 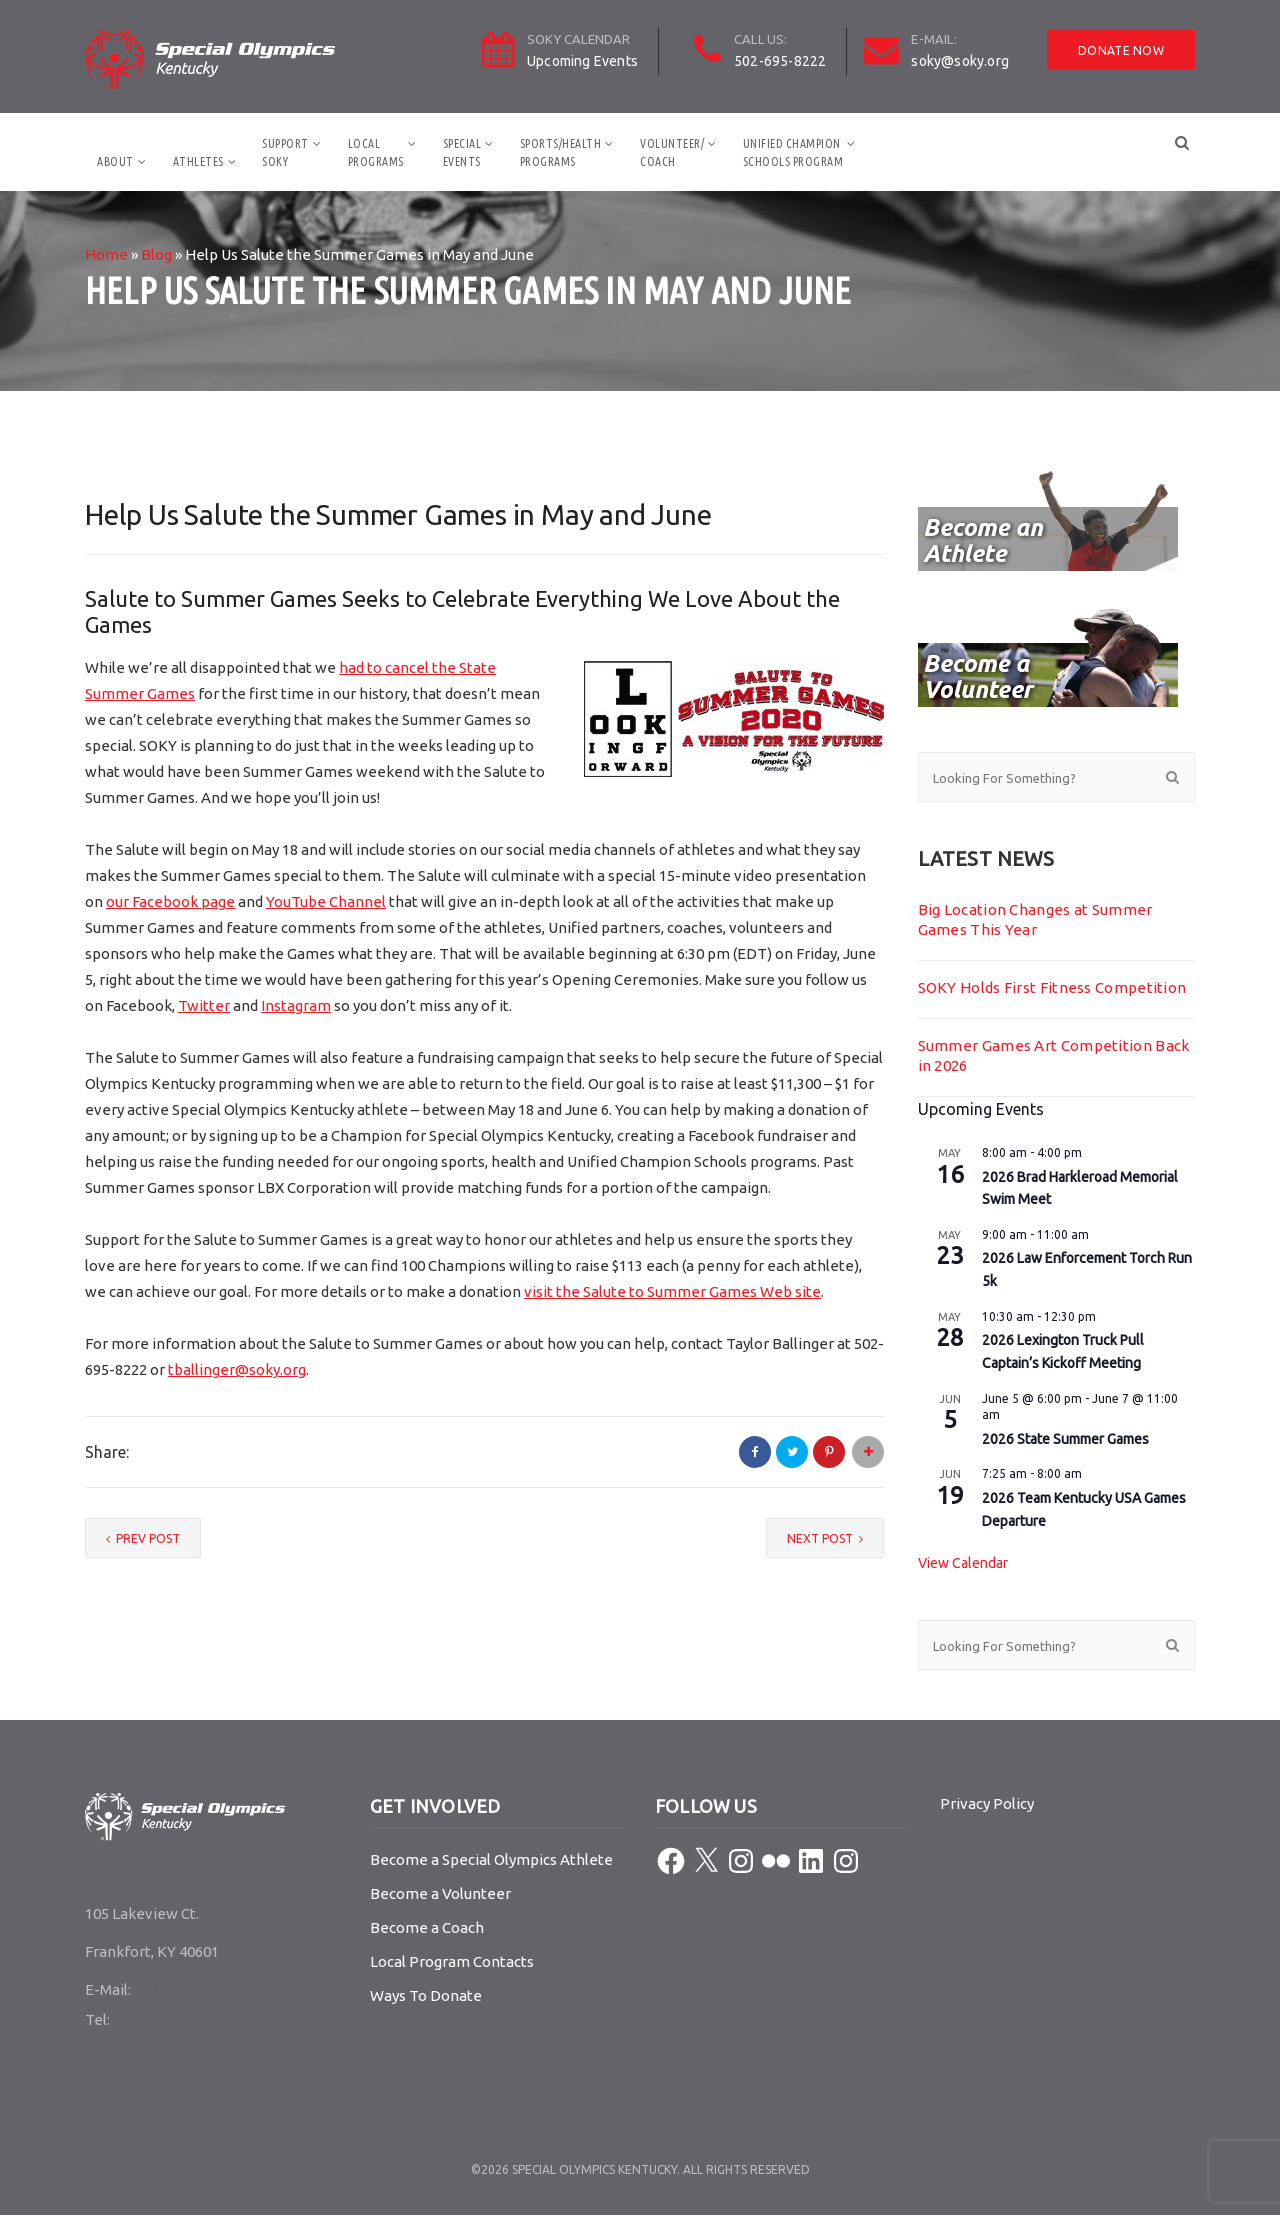 What do you see at coordinates (452, 1961) in the screenshot?
I see `Local Program Contacts` at bounding box center [452, 1961].